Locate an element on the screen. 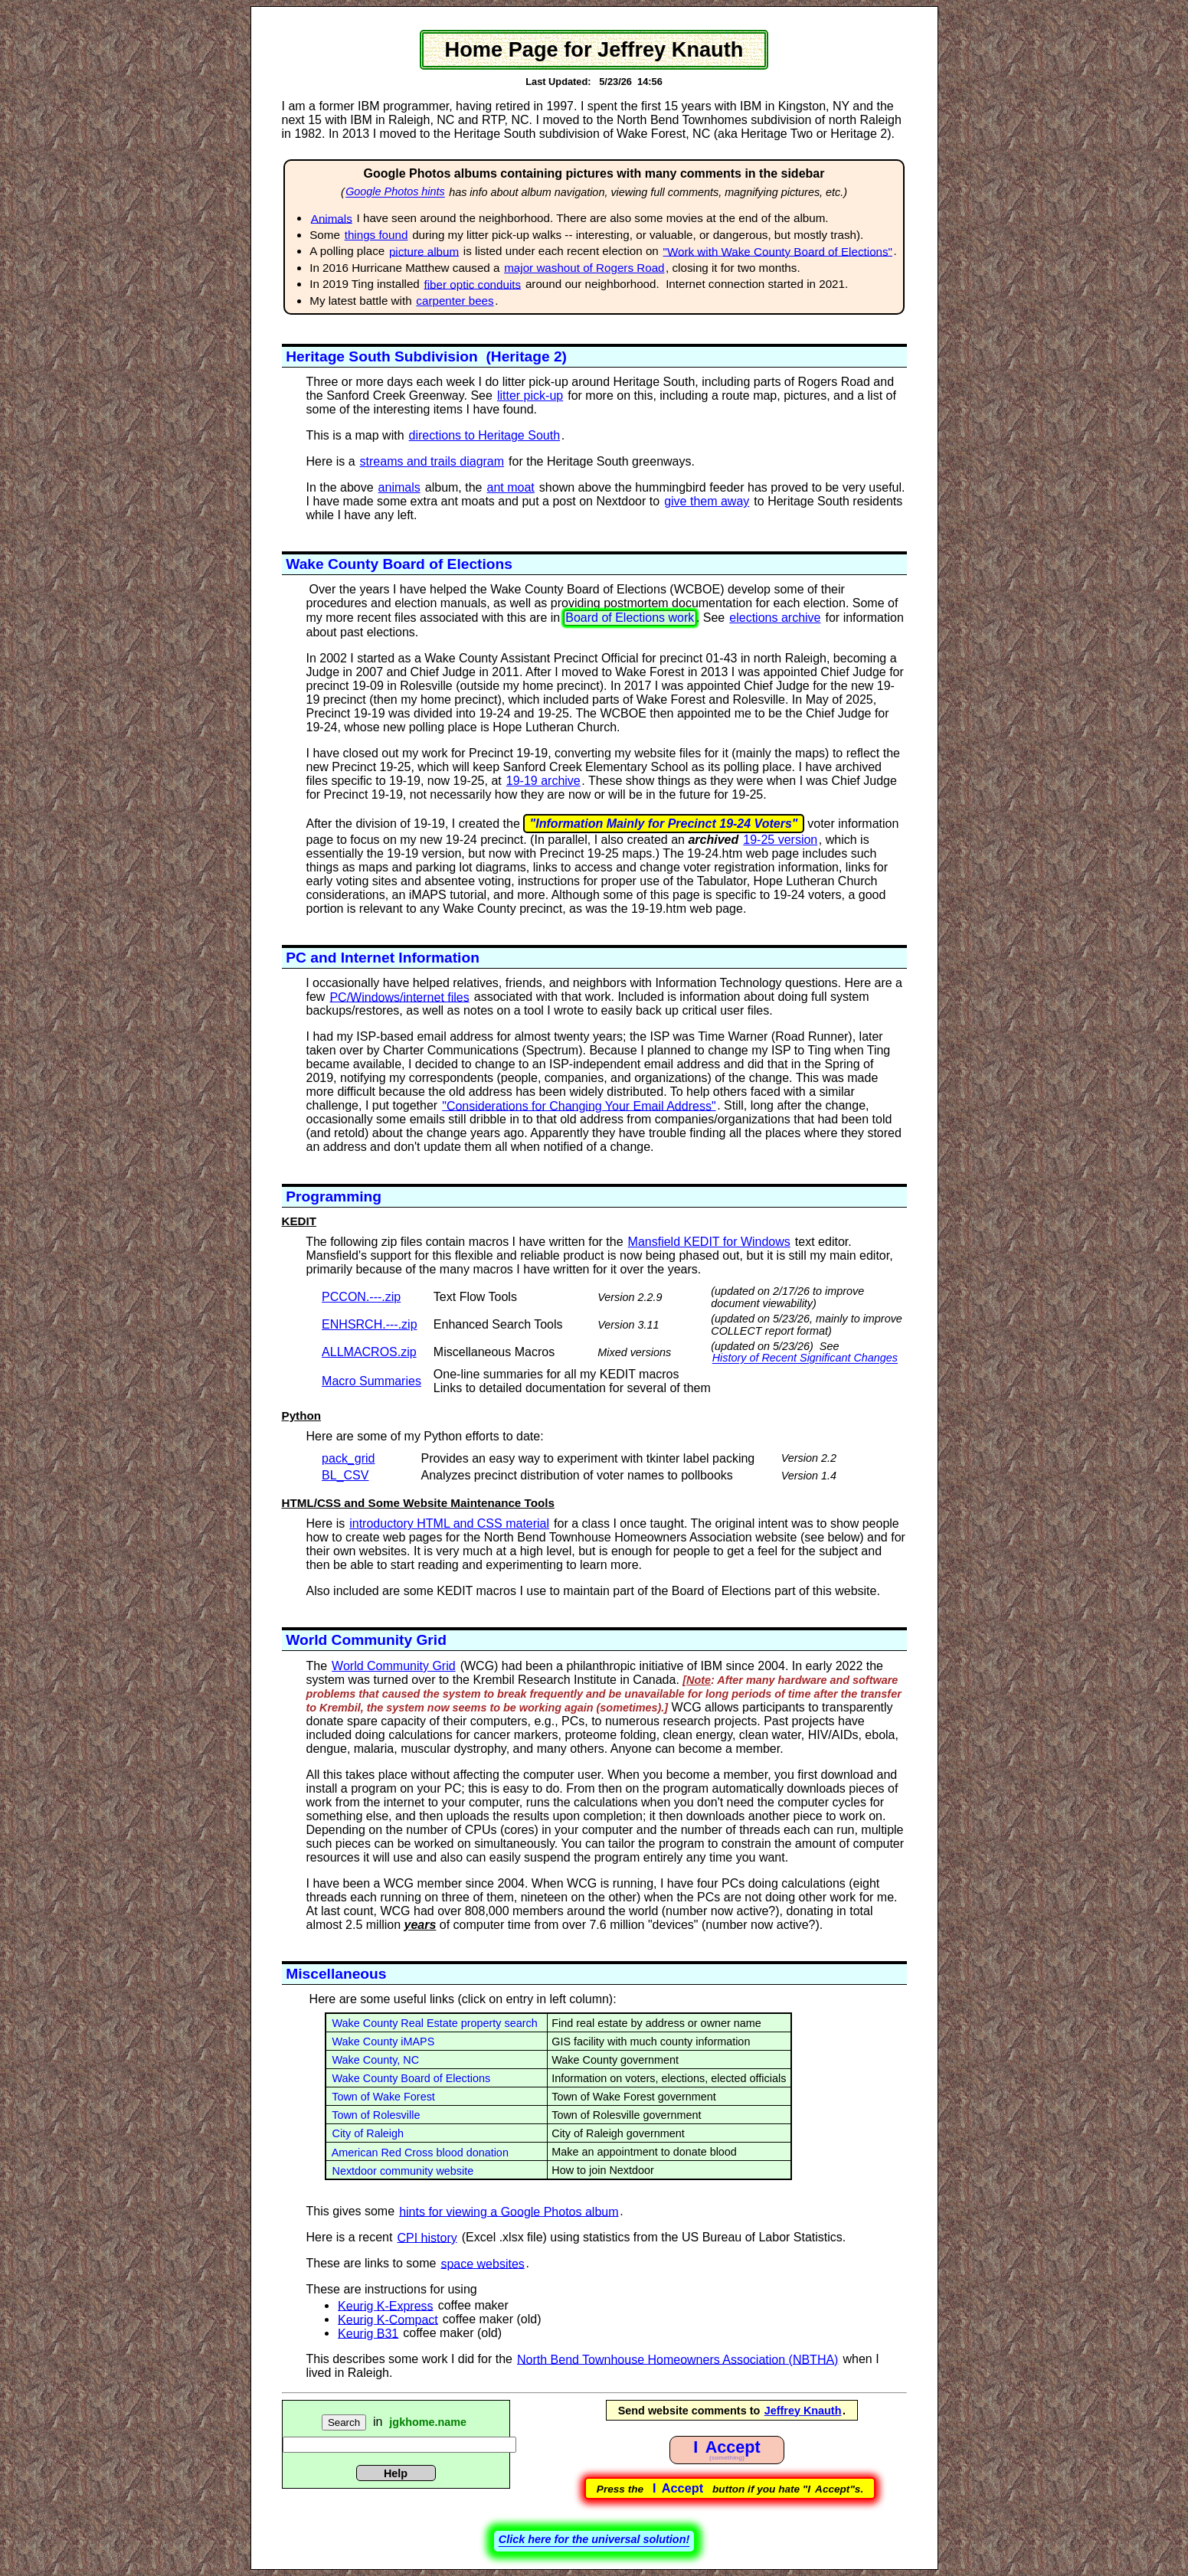 This screenshot has width=1188, height=2576. "Work with Wake County Board of Elections" is located at coordinates (777, 250).